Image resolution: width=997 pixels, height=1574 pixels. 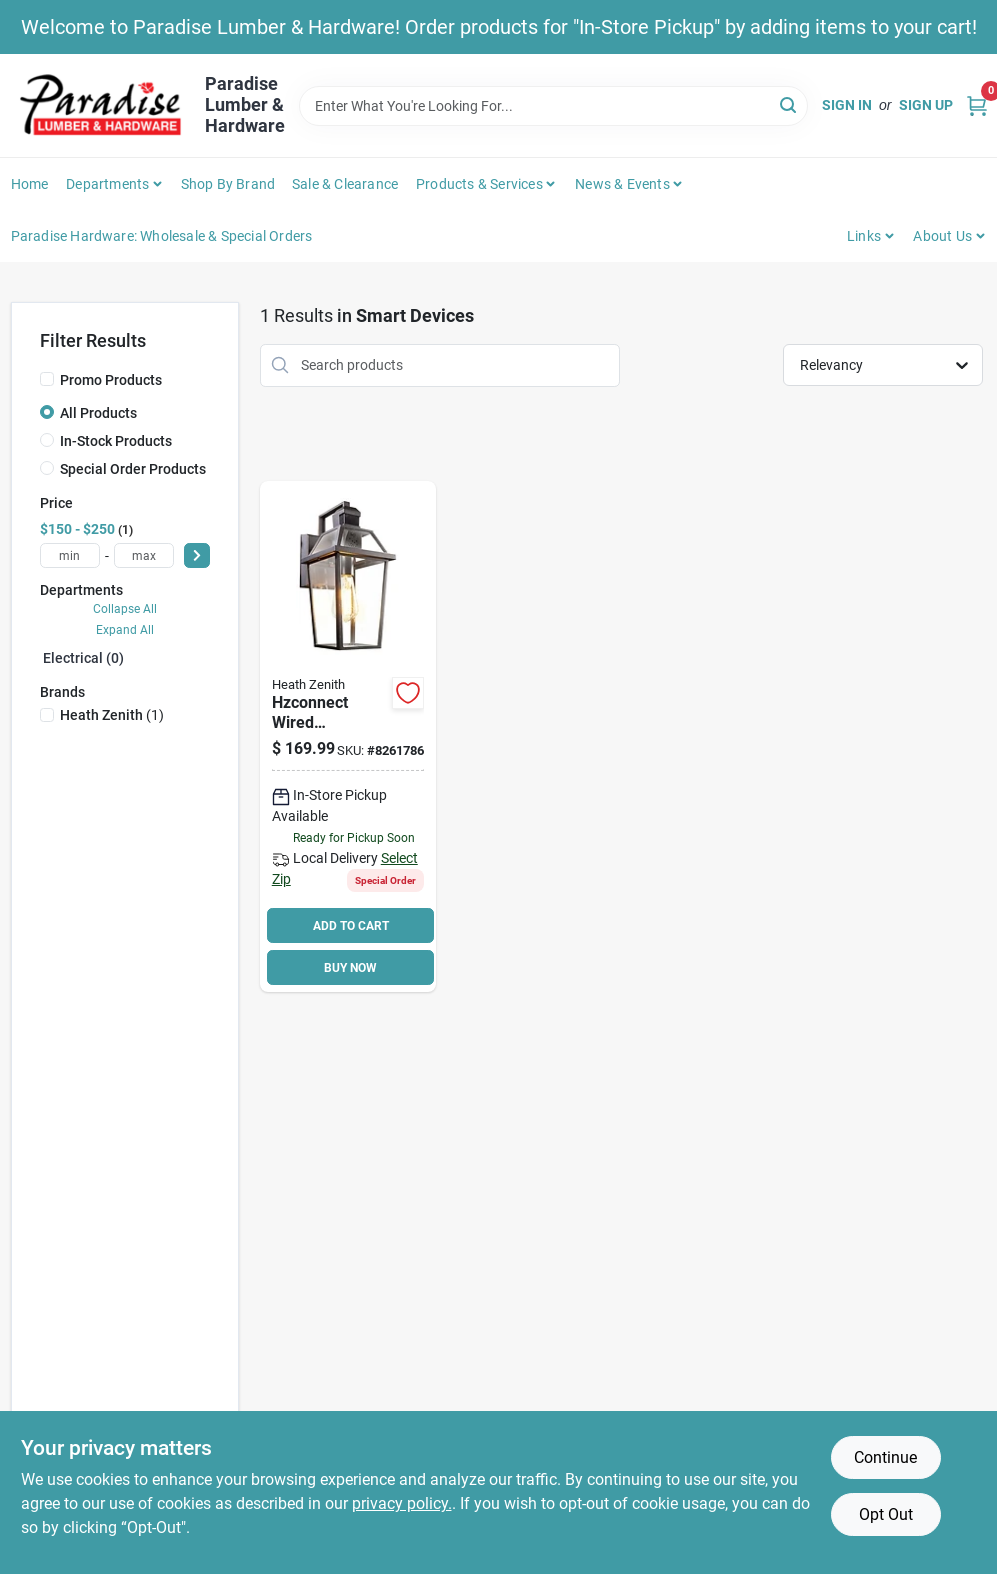 What do you see at coordinates (116, 441) in the screenshot?
I see `In-Stock Products` at bounding box center [116, 441].